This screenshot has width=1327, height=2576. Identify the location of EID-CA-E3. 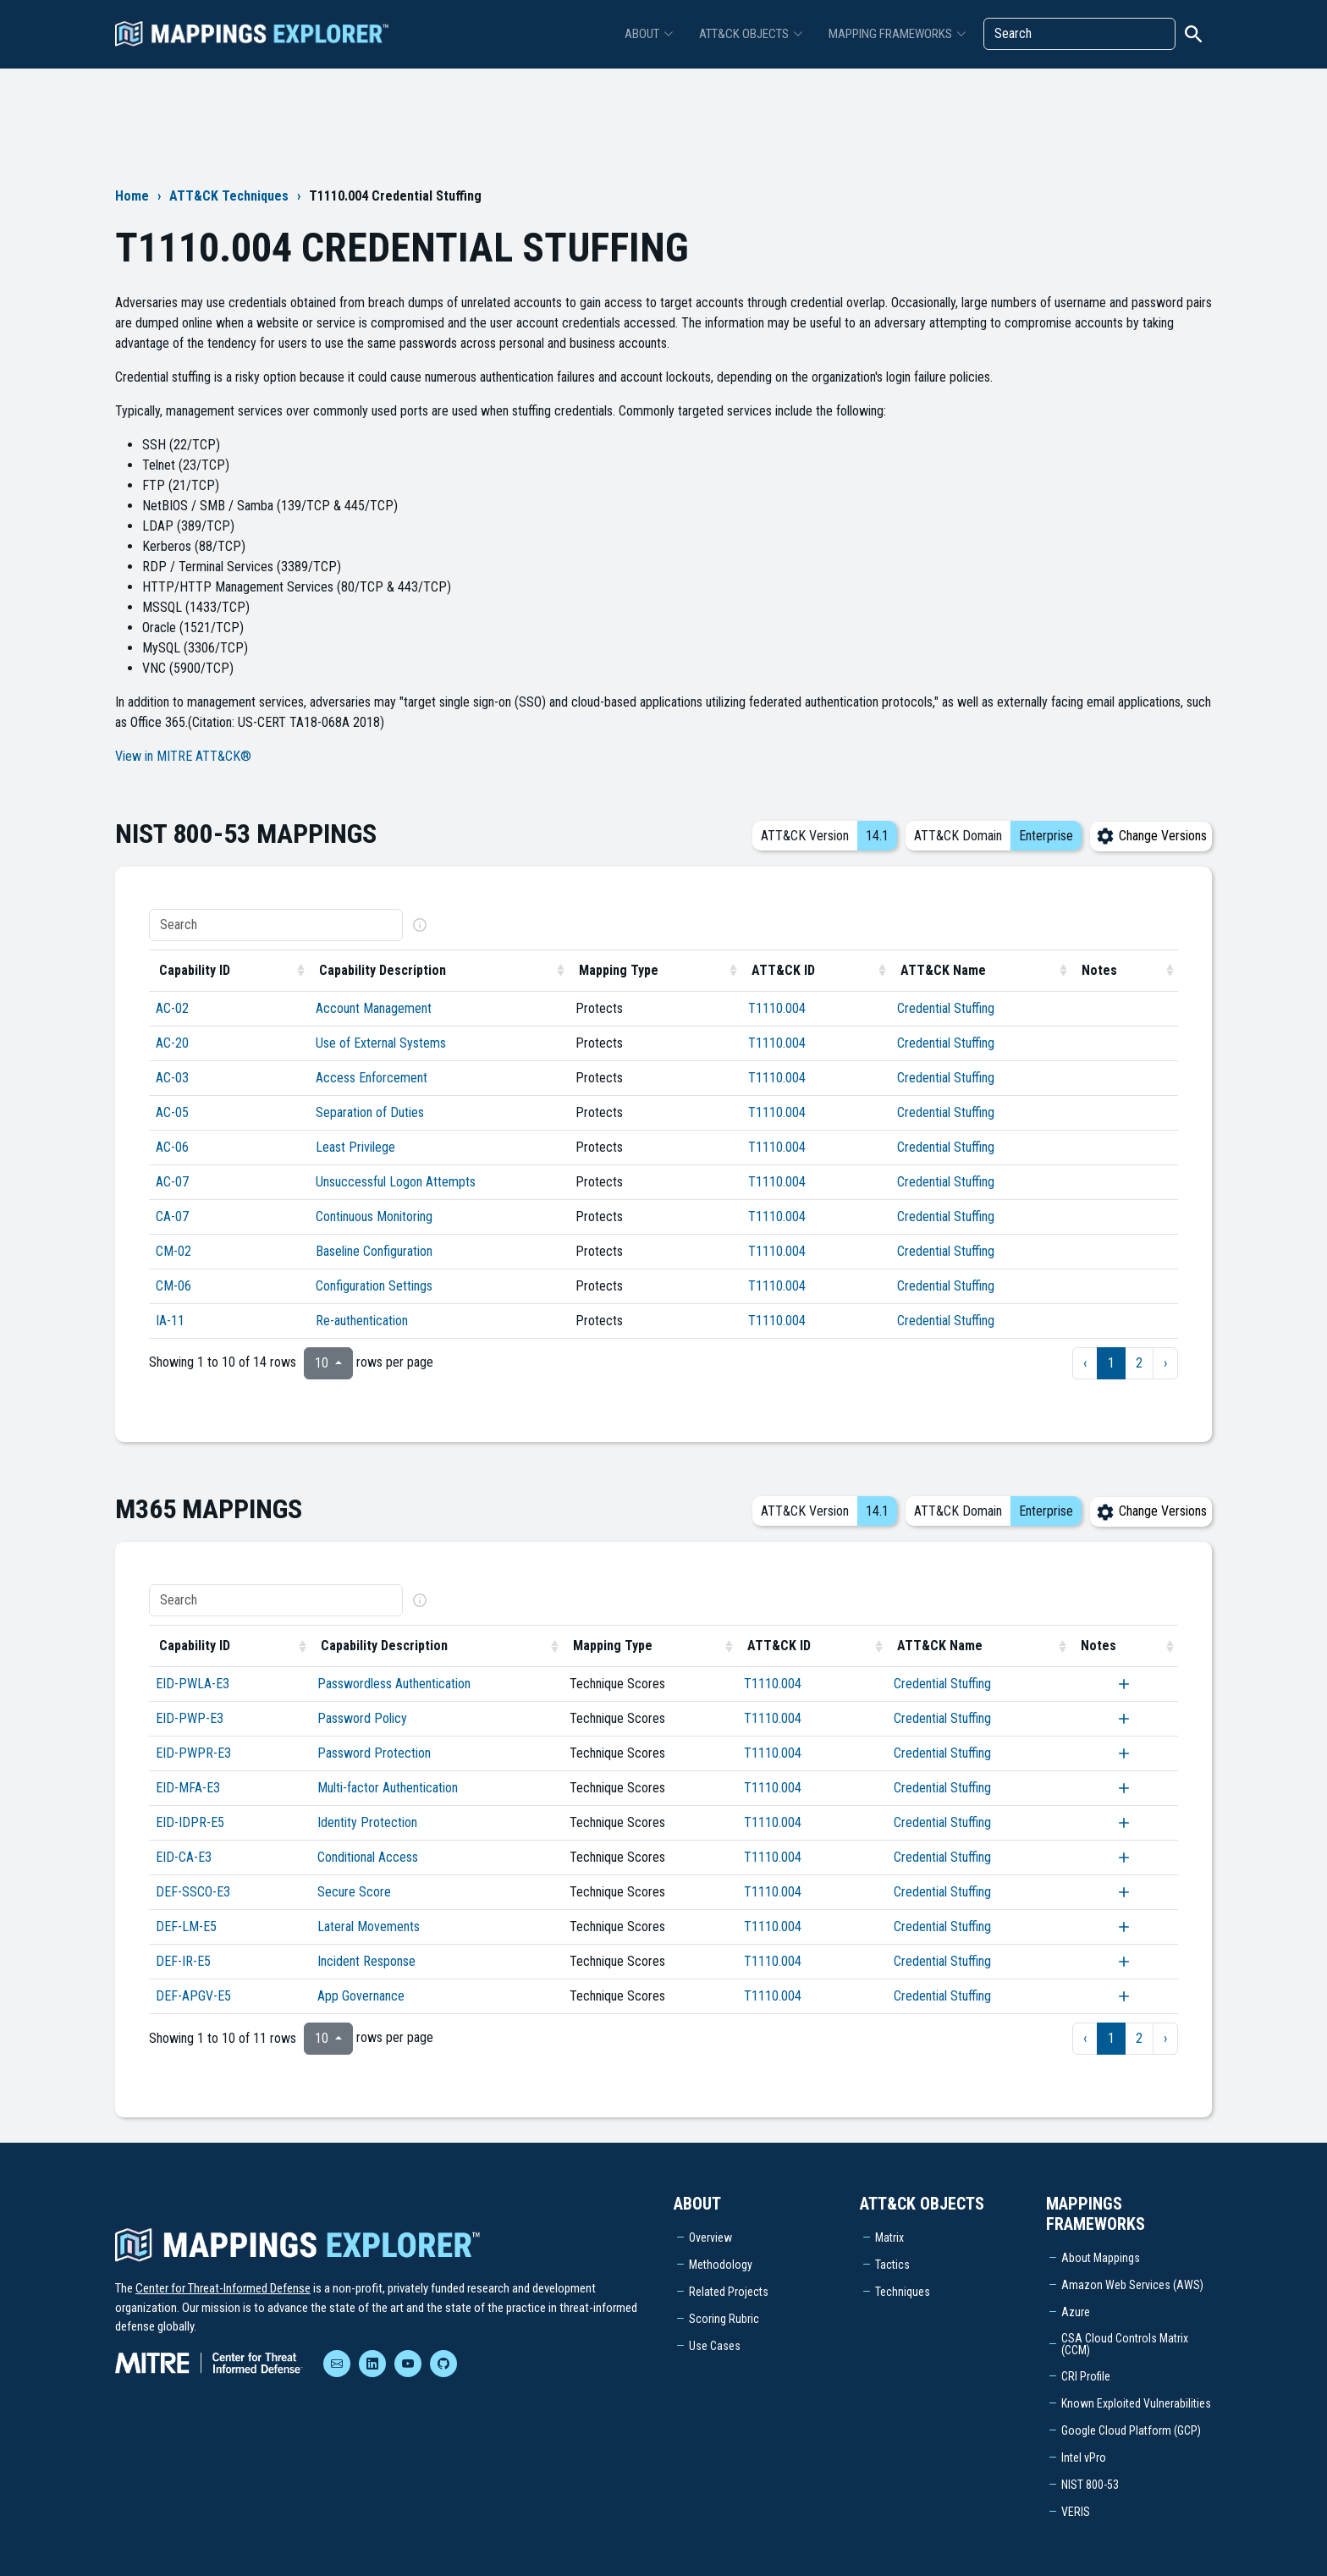
(184, 1857).